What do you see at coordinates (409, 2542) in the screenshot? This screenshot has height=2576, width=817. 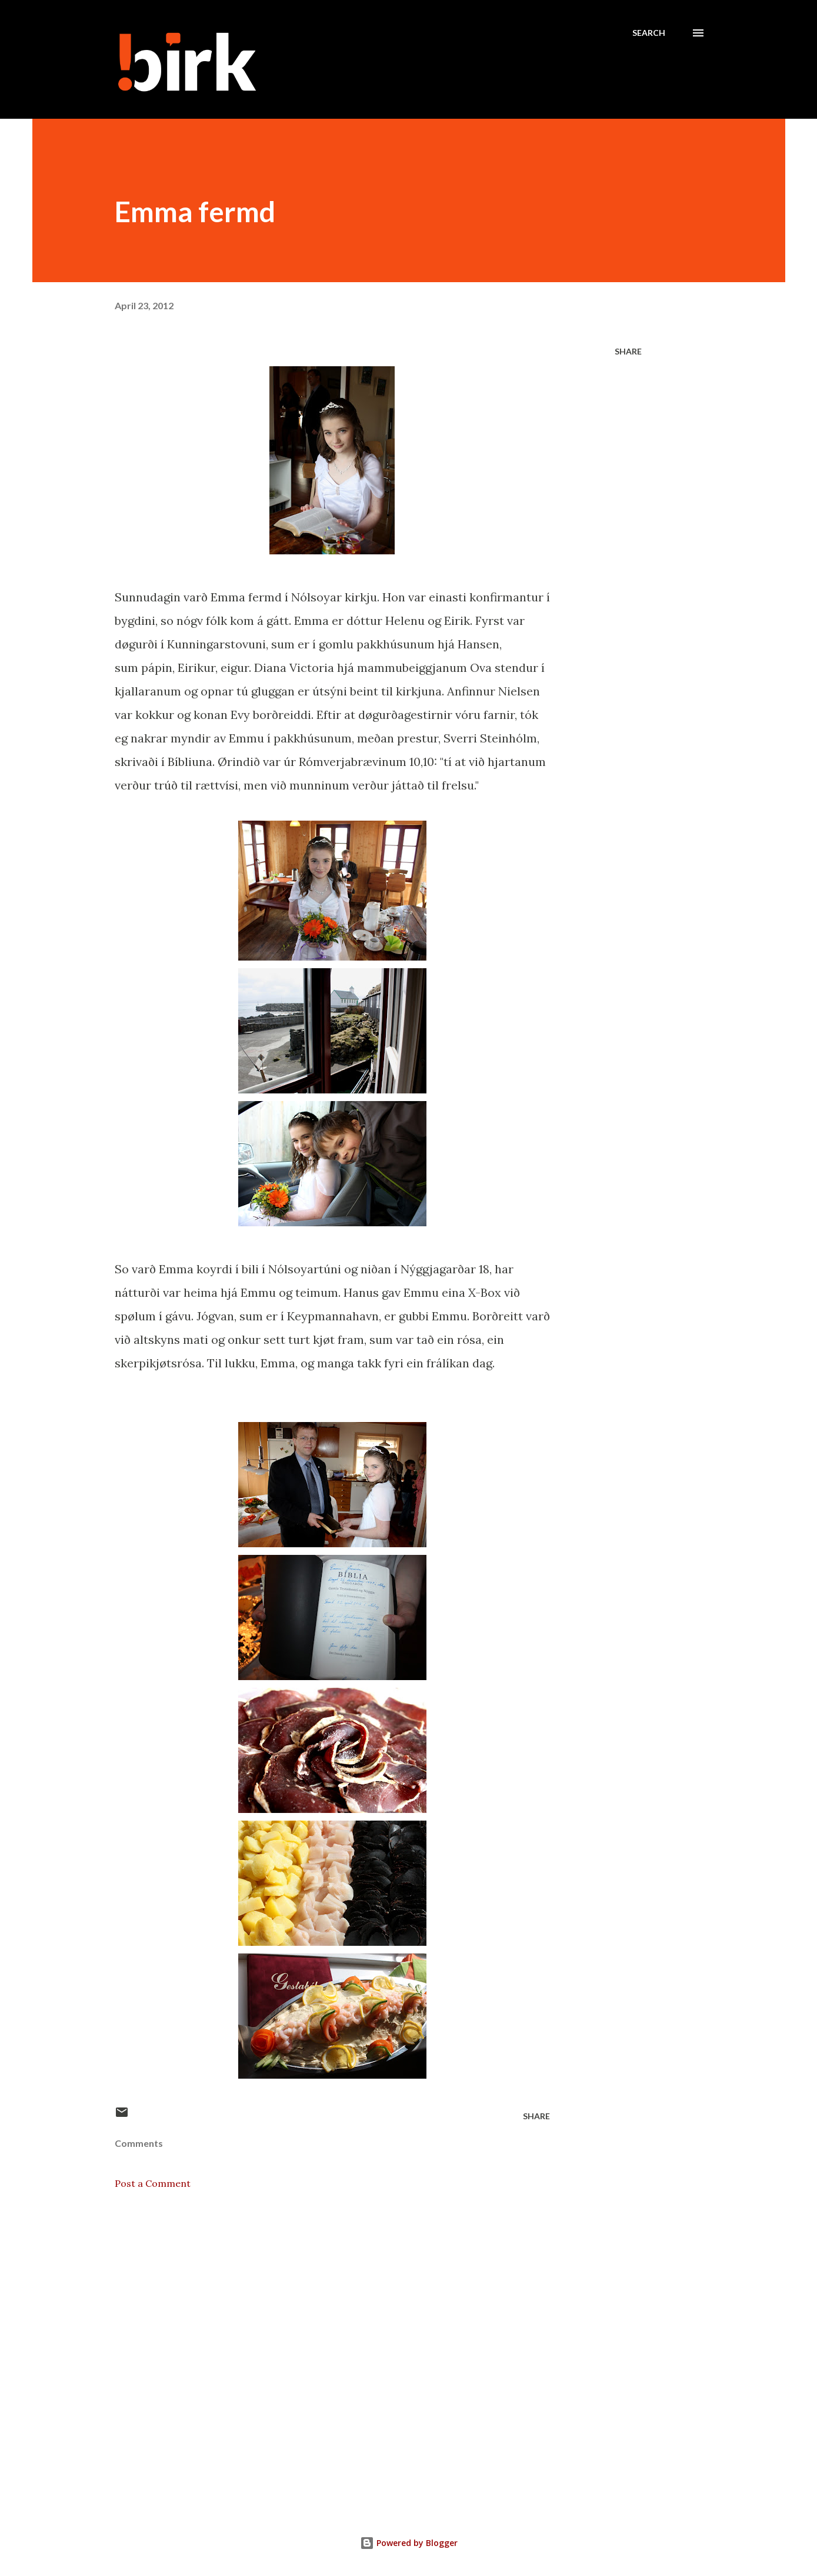 I see `Powered by Blogger` at bounding box center [409, 2542].